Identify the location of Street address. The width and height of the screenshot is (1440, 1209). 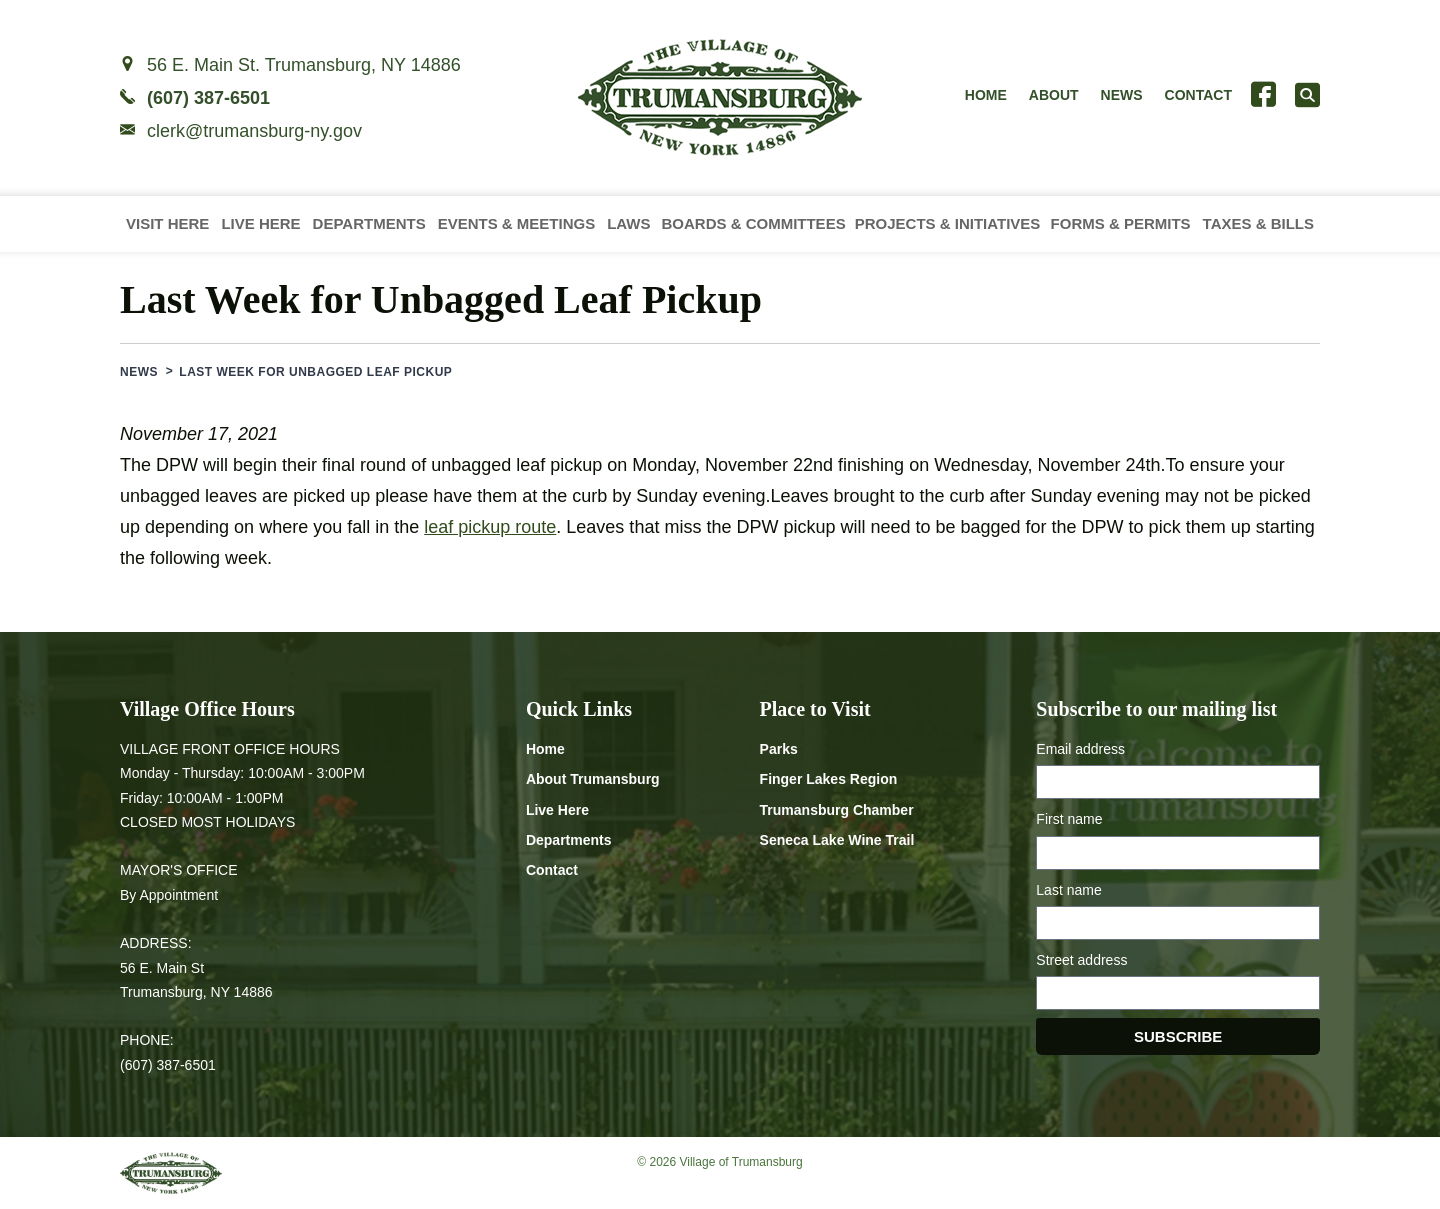
(1081, 960).